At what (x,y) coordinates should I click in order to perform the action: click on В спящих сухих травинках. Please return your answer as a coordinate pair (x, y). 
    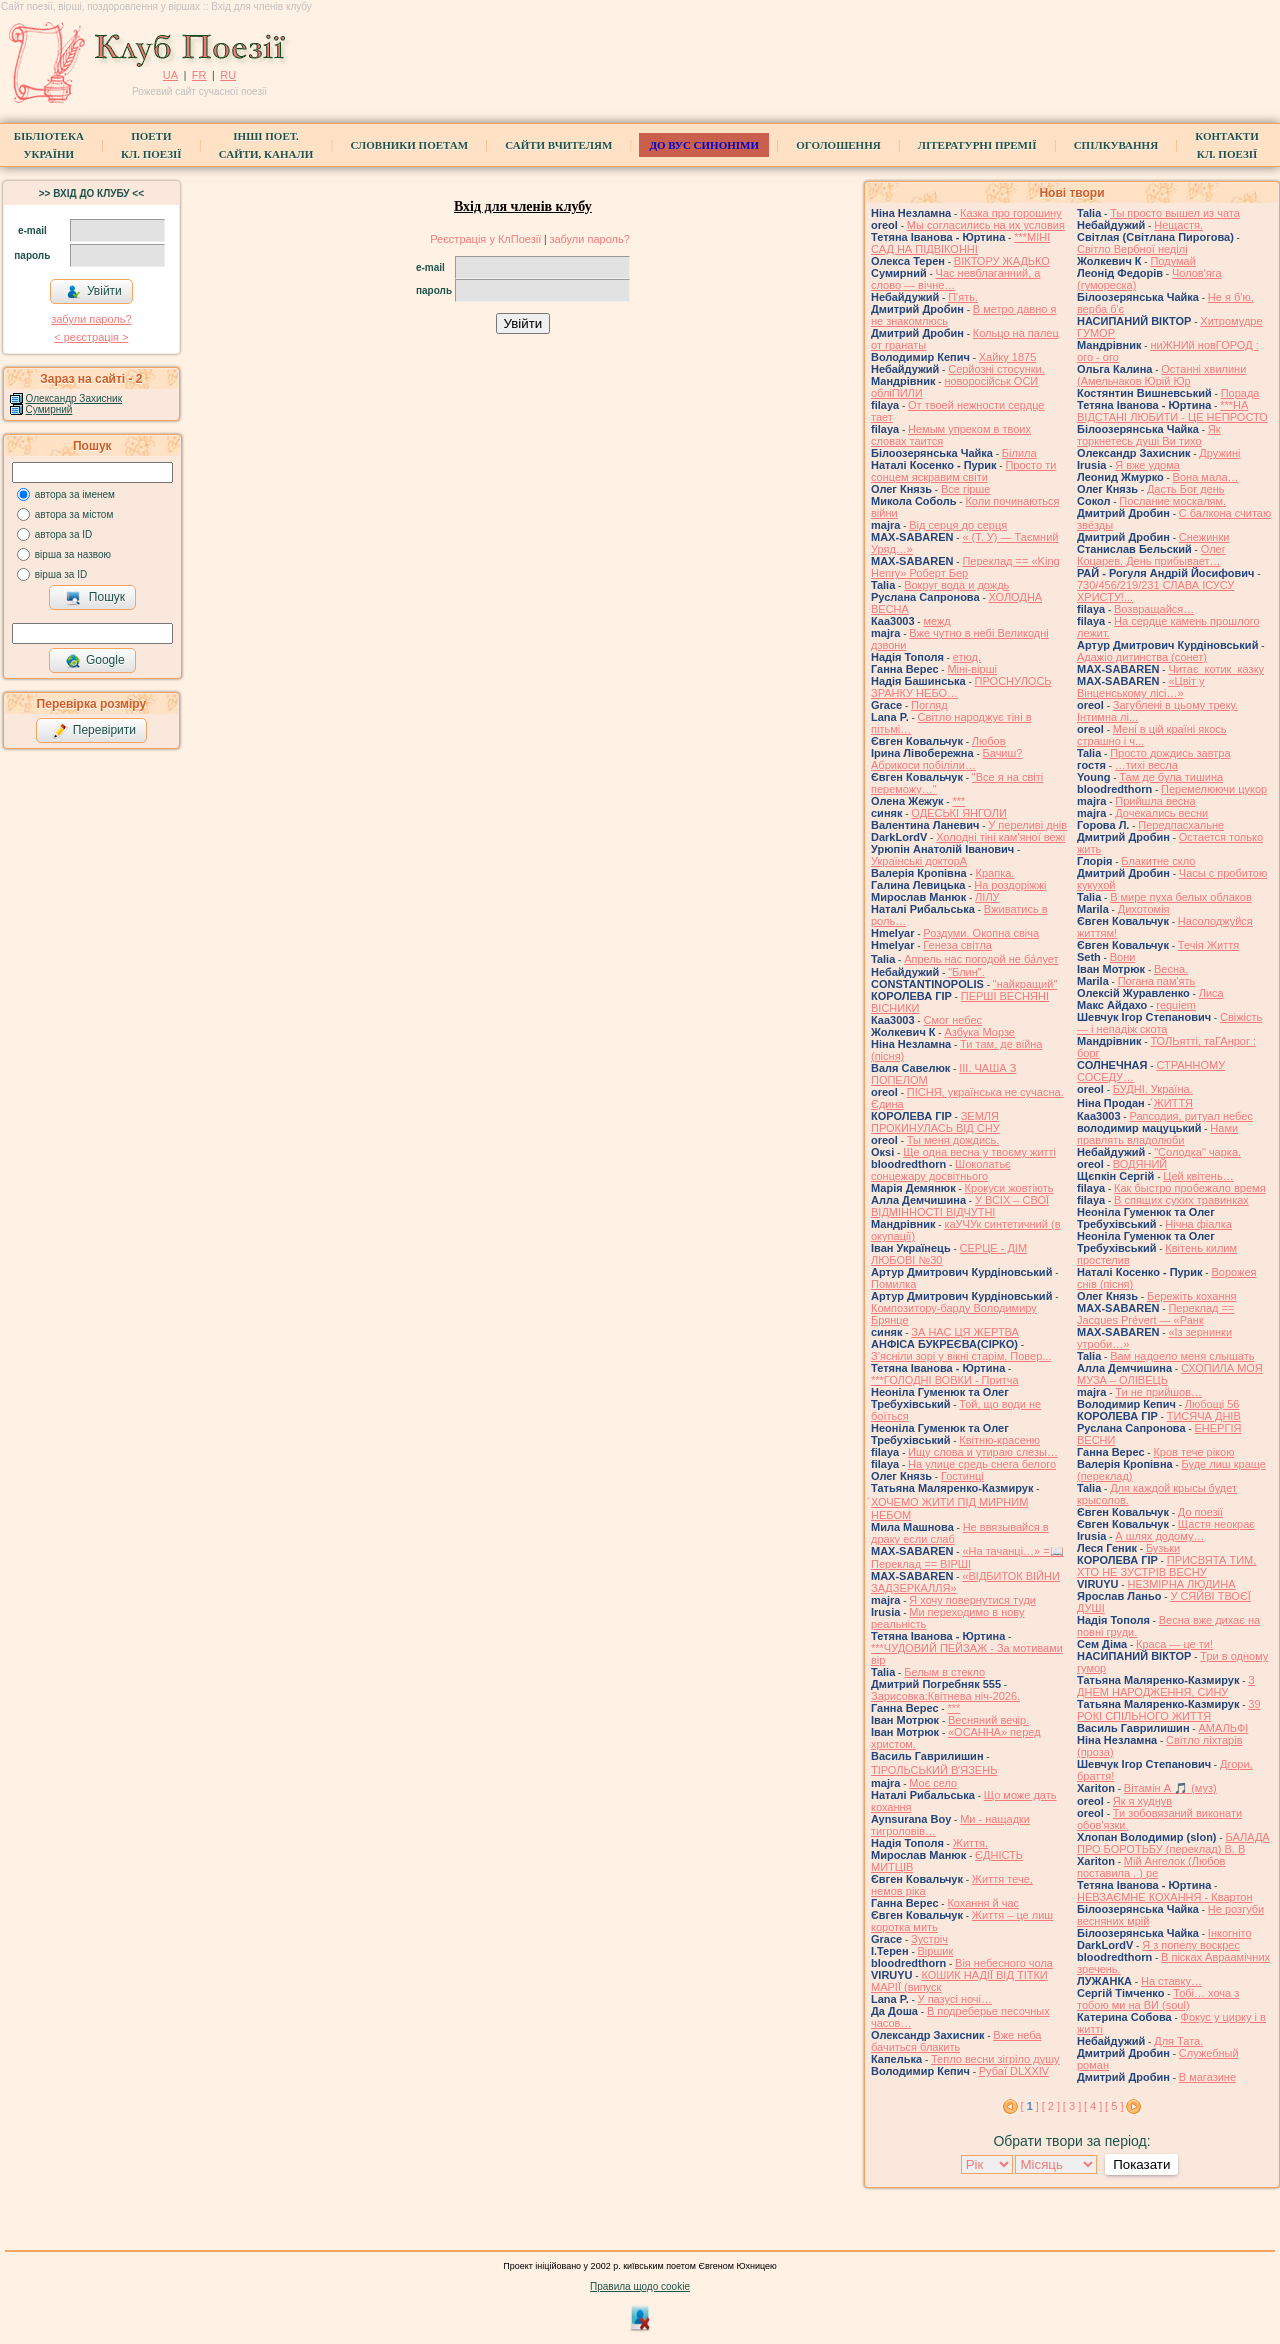
    Looking at the image, I should click on (1181, 1200).